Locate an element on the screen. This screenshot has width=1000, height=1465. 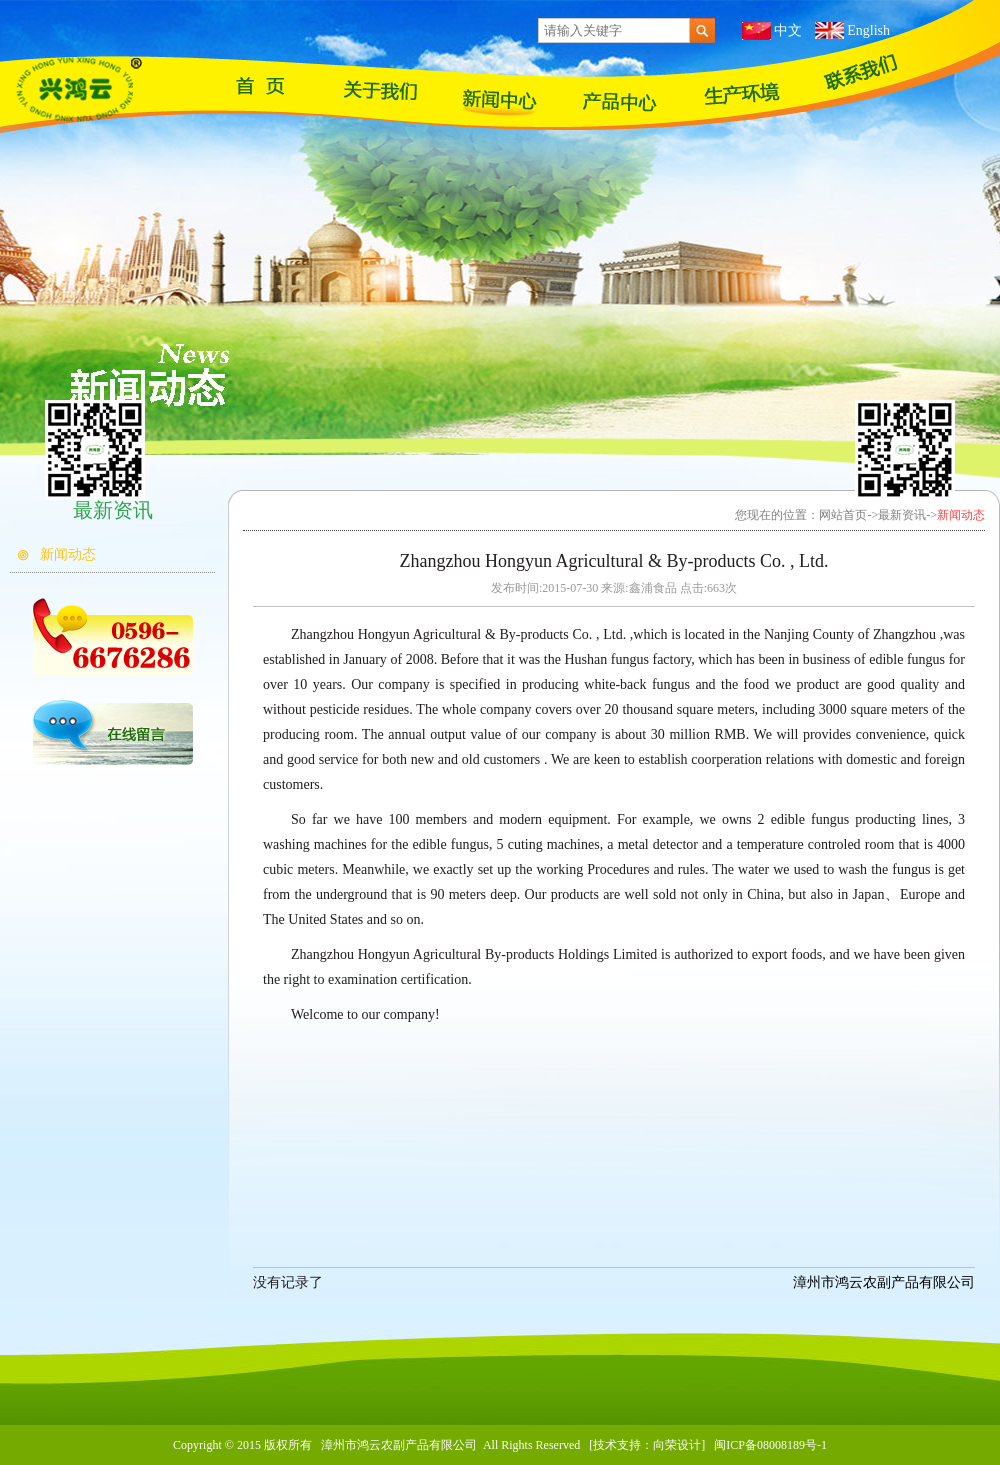
闽ICP备08008189号-1 is located at coordinates (770, 1445).